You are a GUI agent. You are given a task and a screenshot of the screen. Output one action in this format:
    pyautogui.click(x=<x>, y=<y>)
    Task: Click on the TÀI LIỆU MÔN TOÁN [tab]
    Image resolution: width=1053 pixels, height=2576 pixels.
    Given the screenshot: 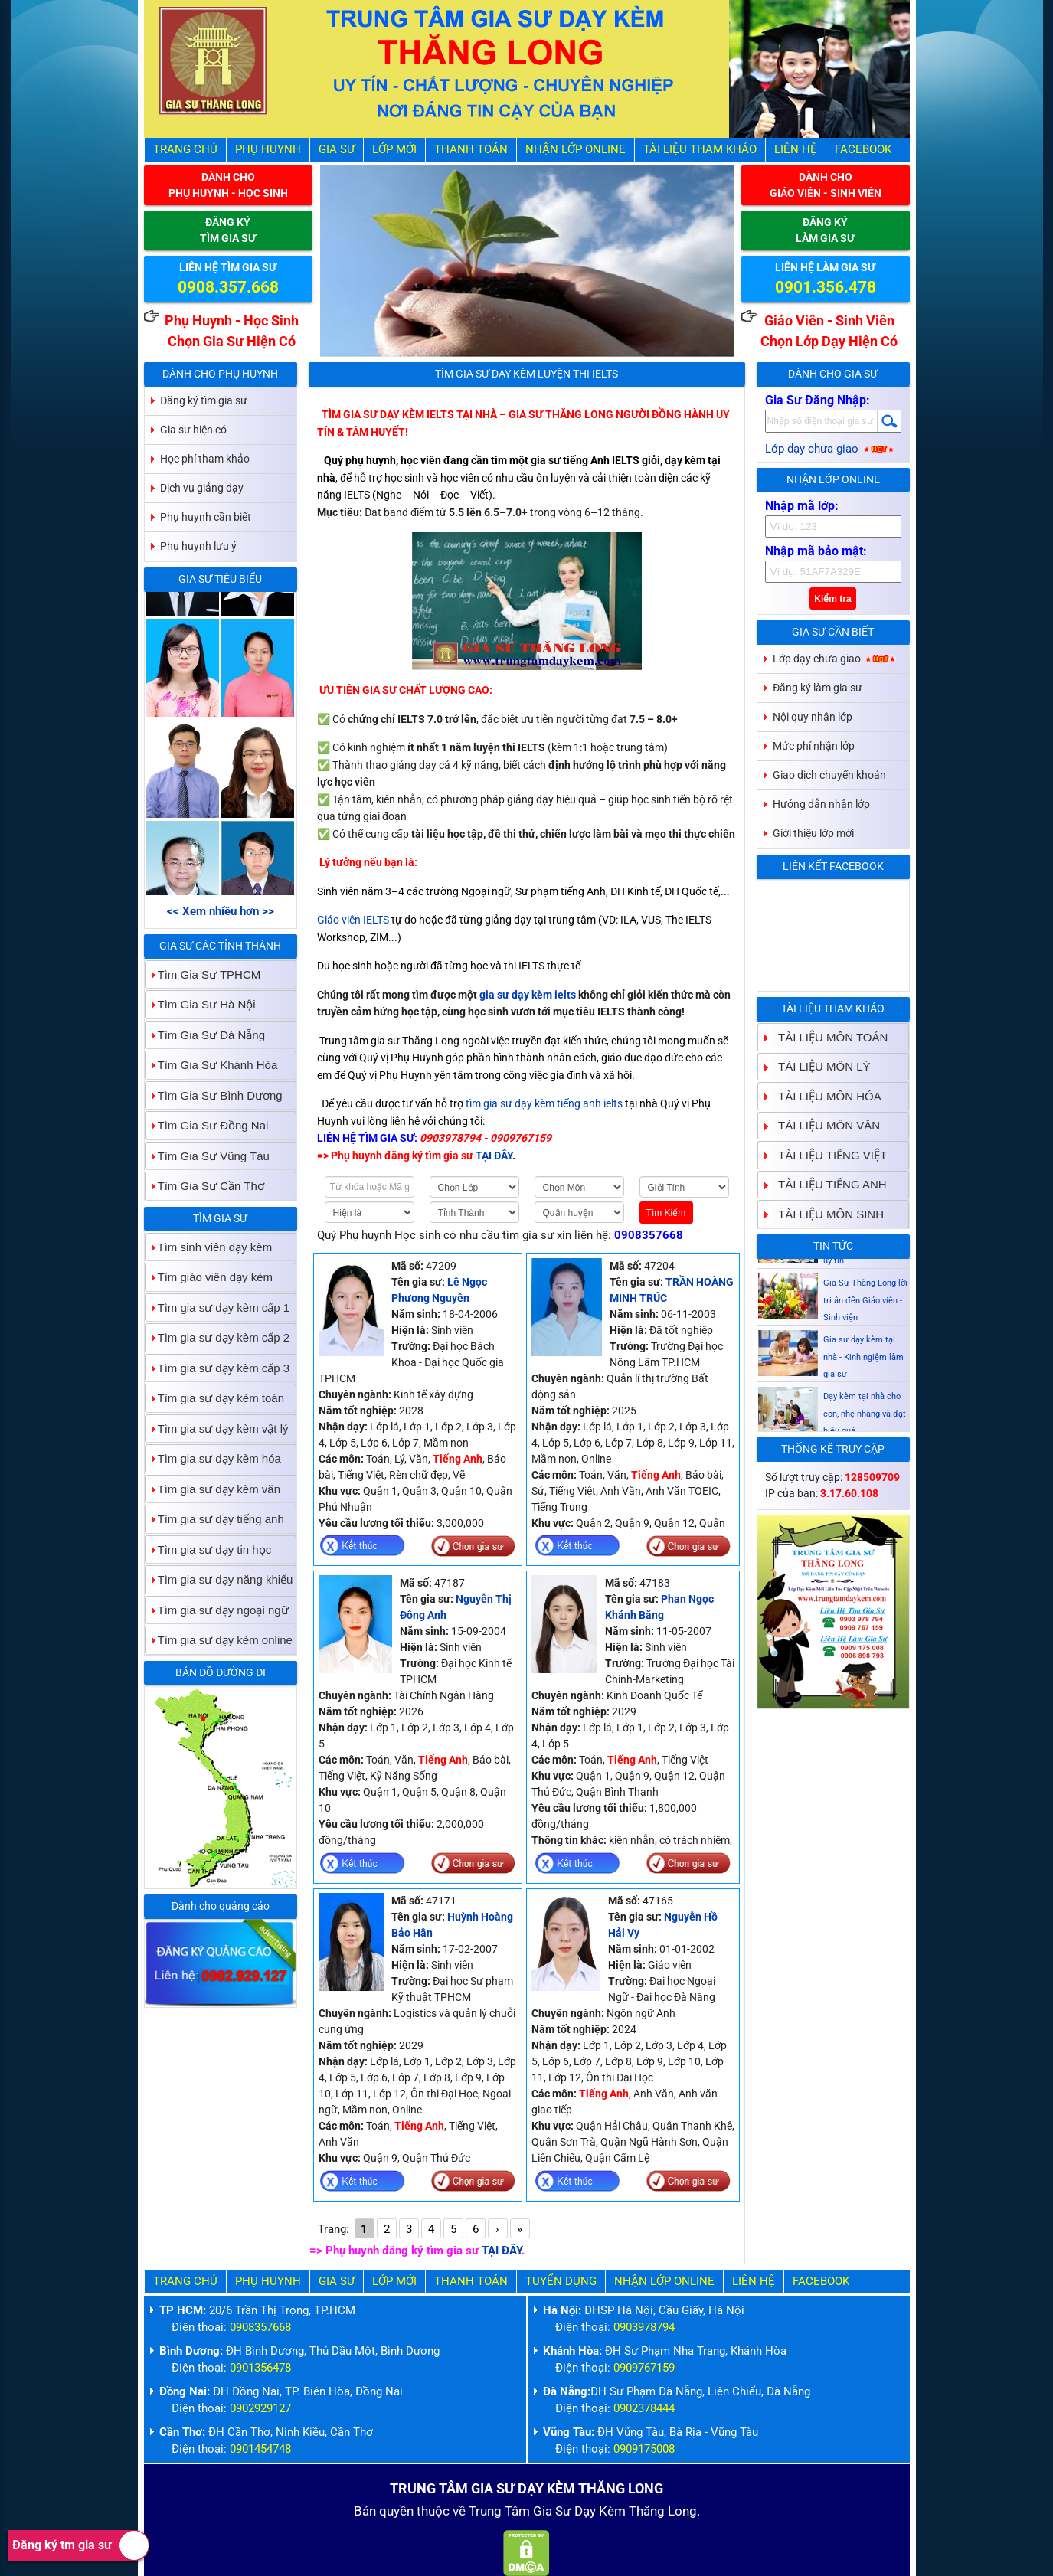 What is the action you would take?
    pyautogui.click(x=827, y=1037)
    